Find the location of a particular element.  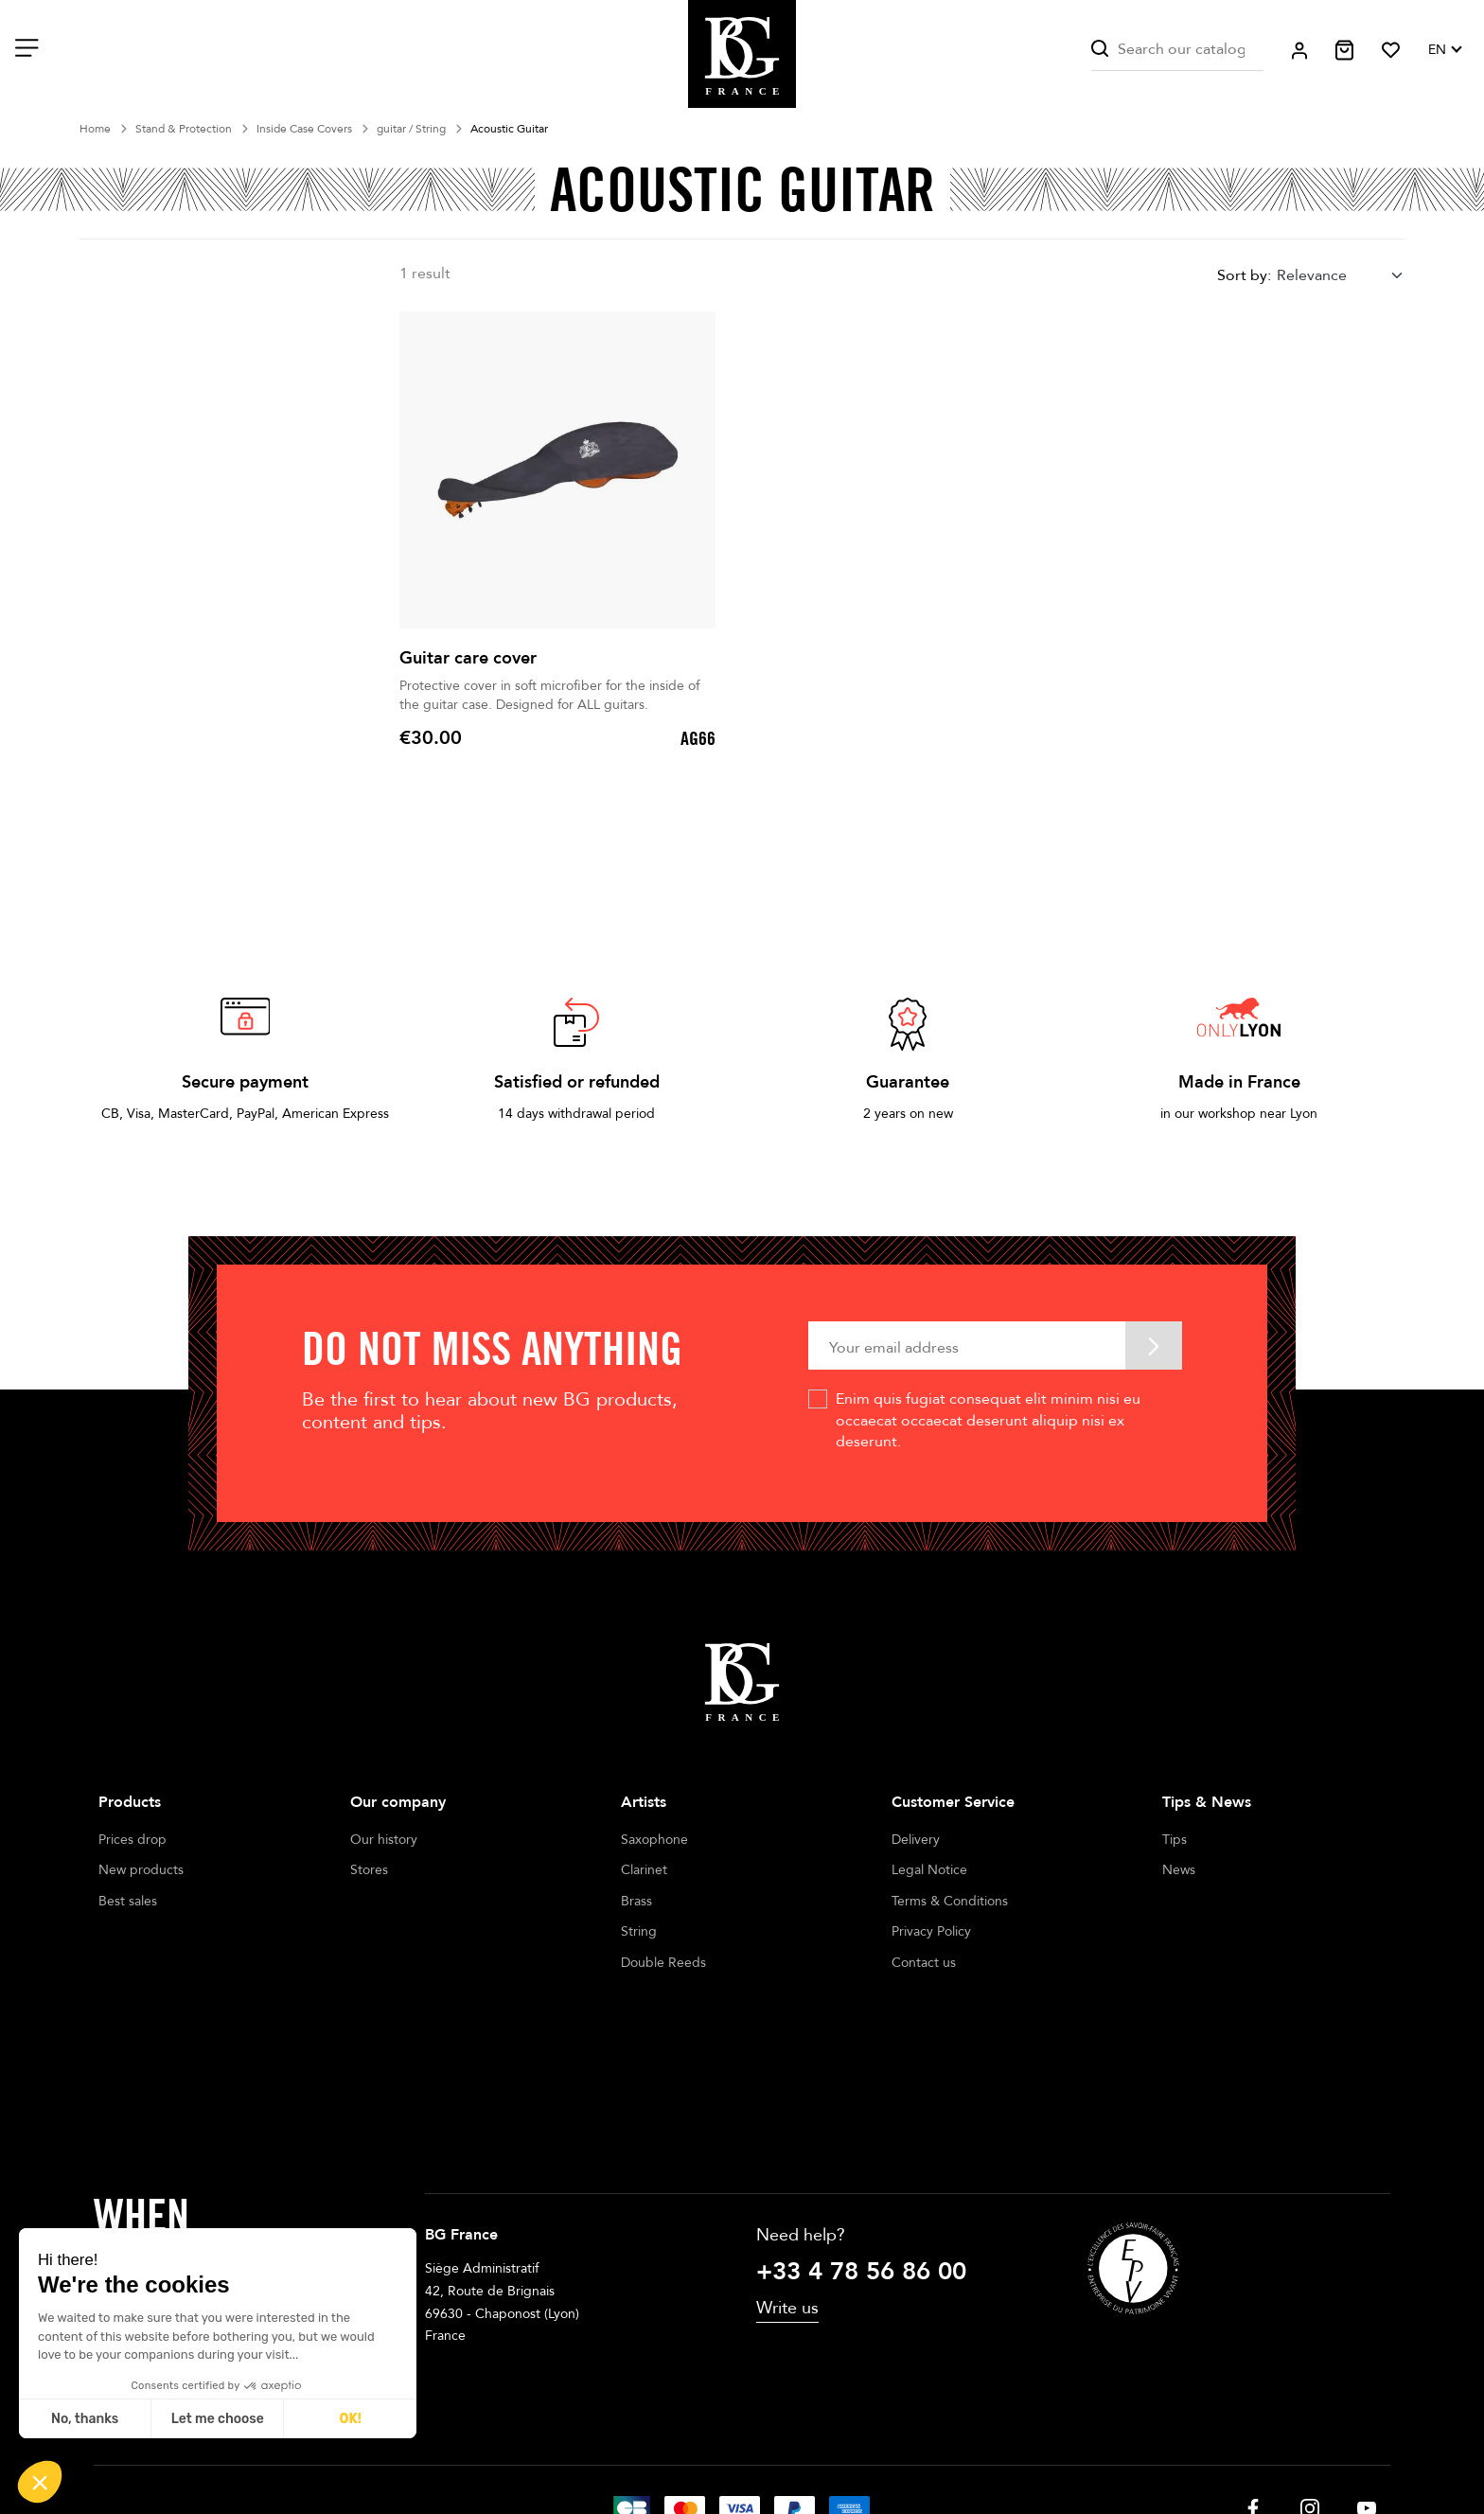

Prices drop is located at coordinates (132, 1840).